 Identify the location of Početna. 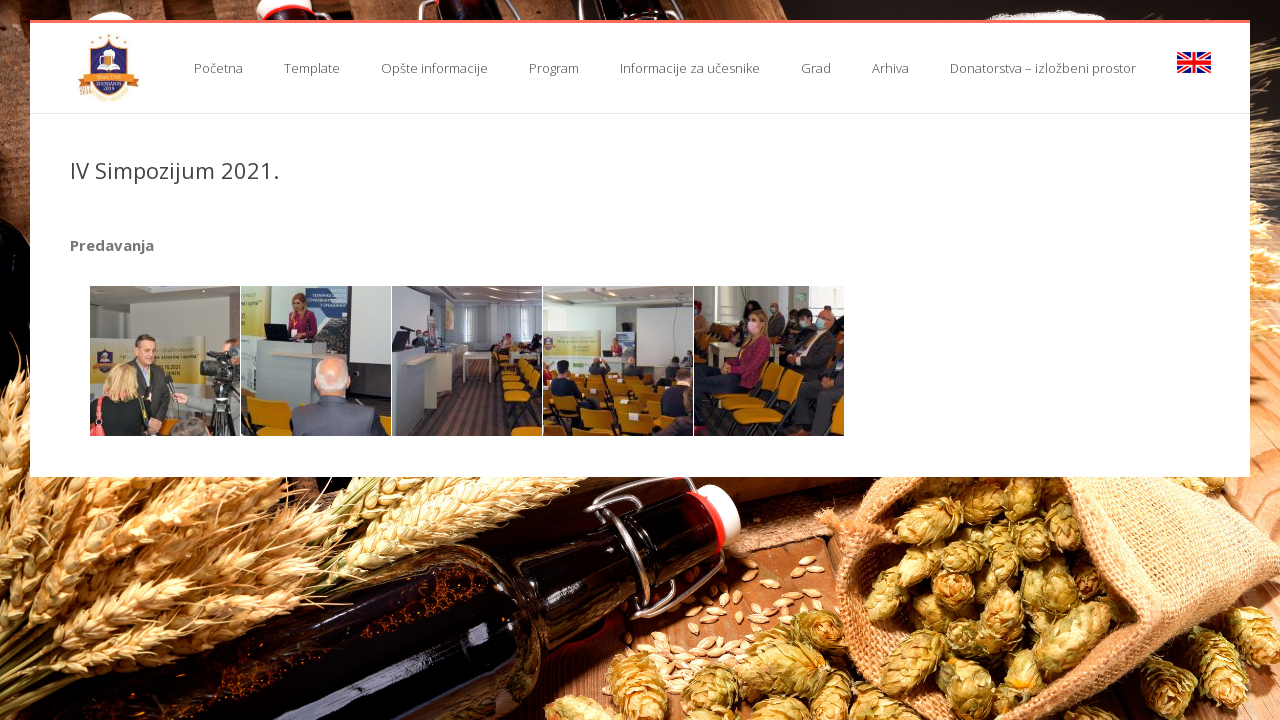
(218, 68).